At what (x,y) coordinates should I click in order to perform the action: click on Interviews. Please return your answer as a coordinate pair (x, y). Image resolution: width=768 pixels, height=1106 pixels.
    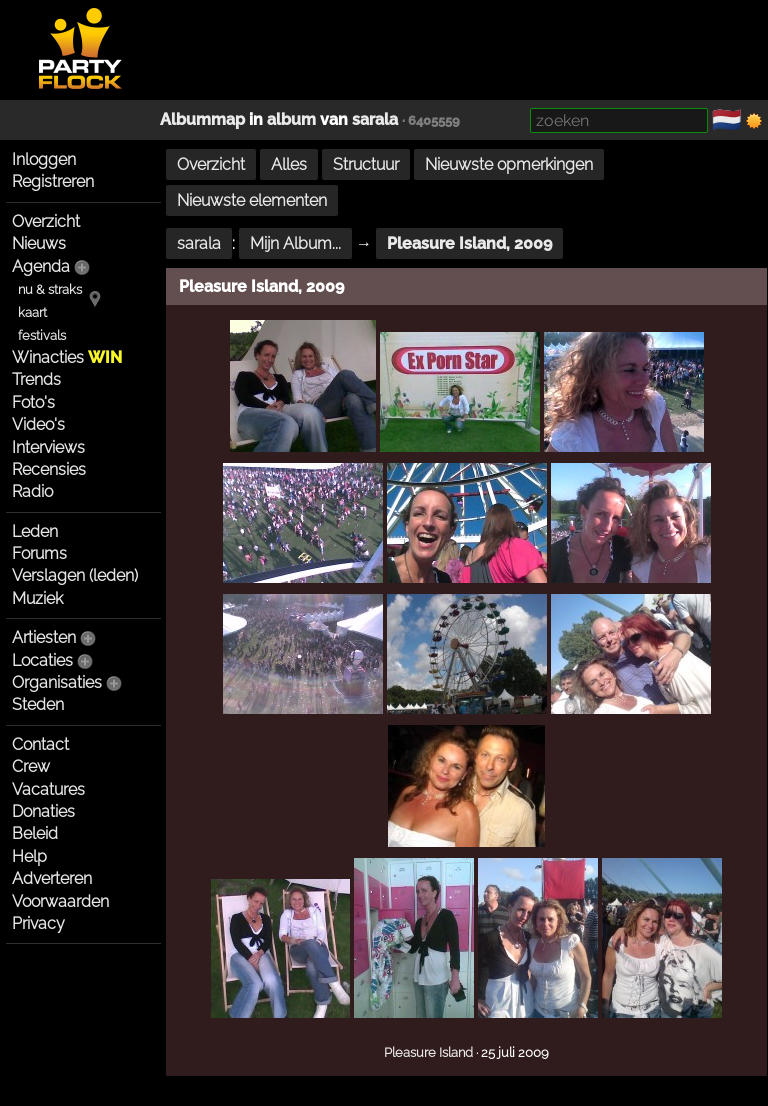
    Looking at the image, I should click on (48, 447).